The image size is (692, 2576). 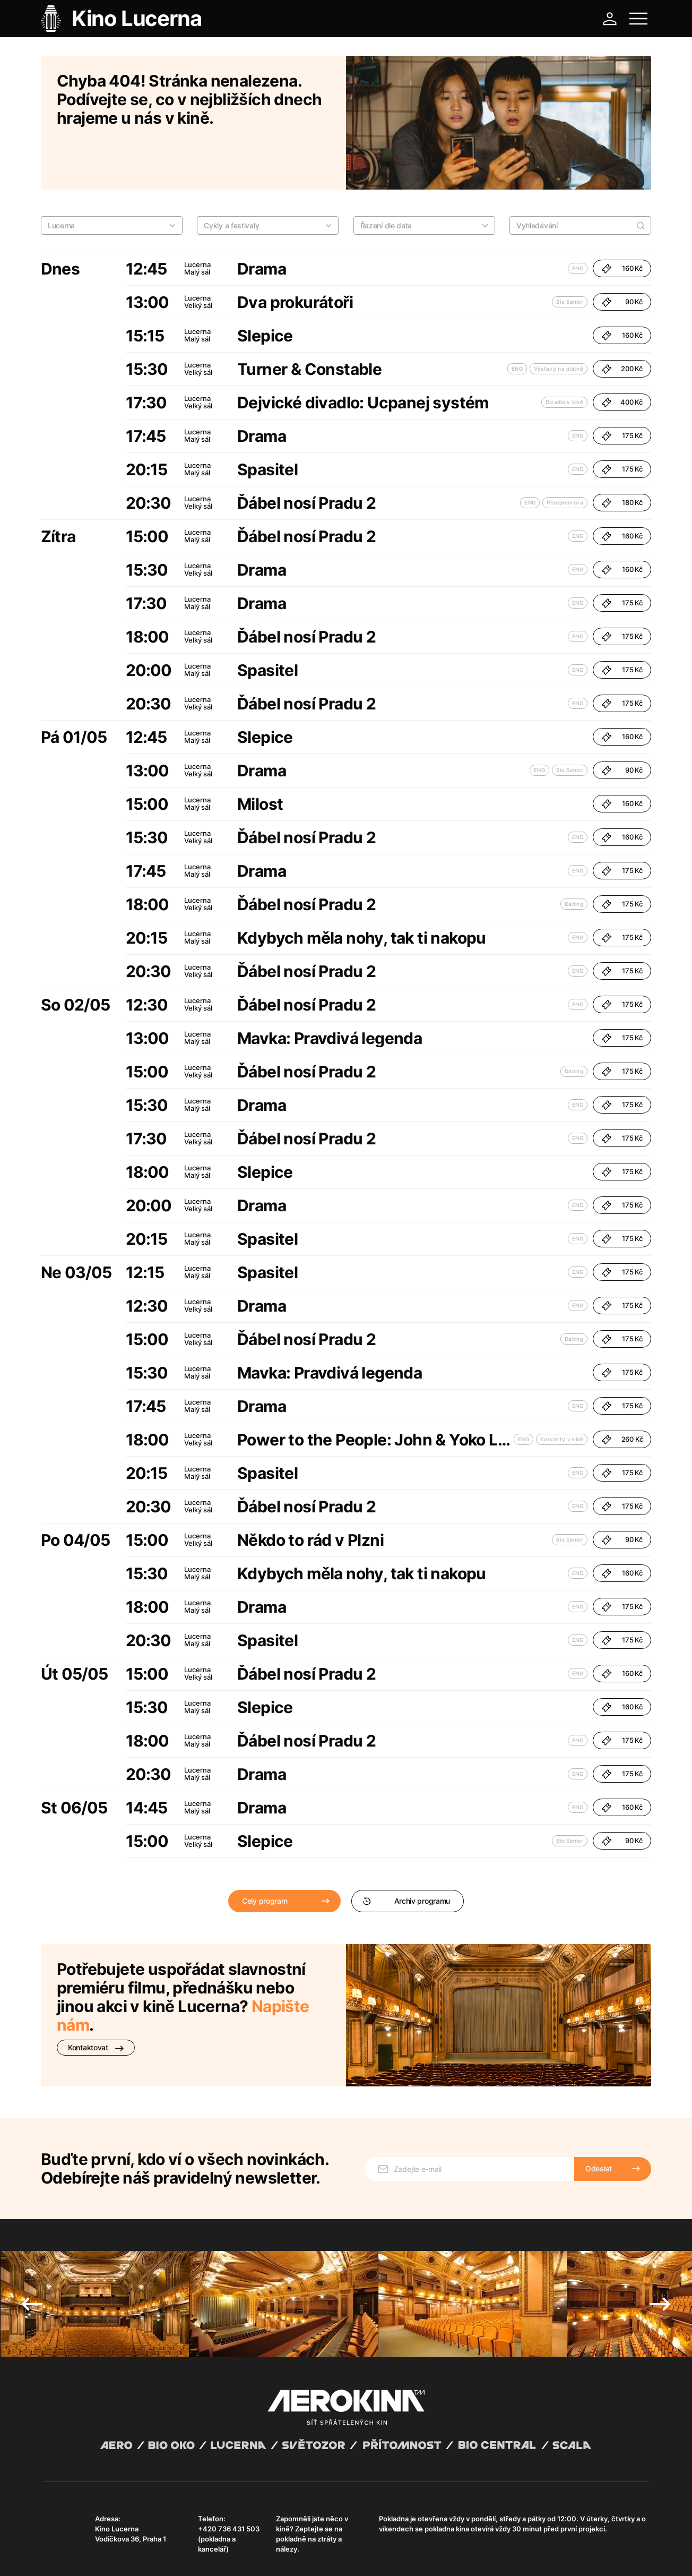 What do you see at coordinates (82, 2545) in the screenshot?
I see `Abuco` at bounding box center [82, 2545].